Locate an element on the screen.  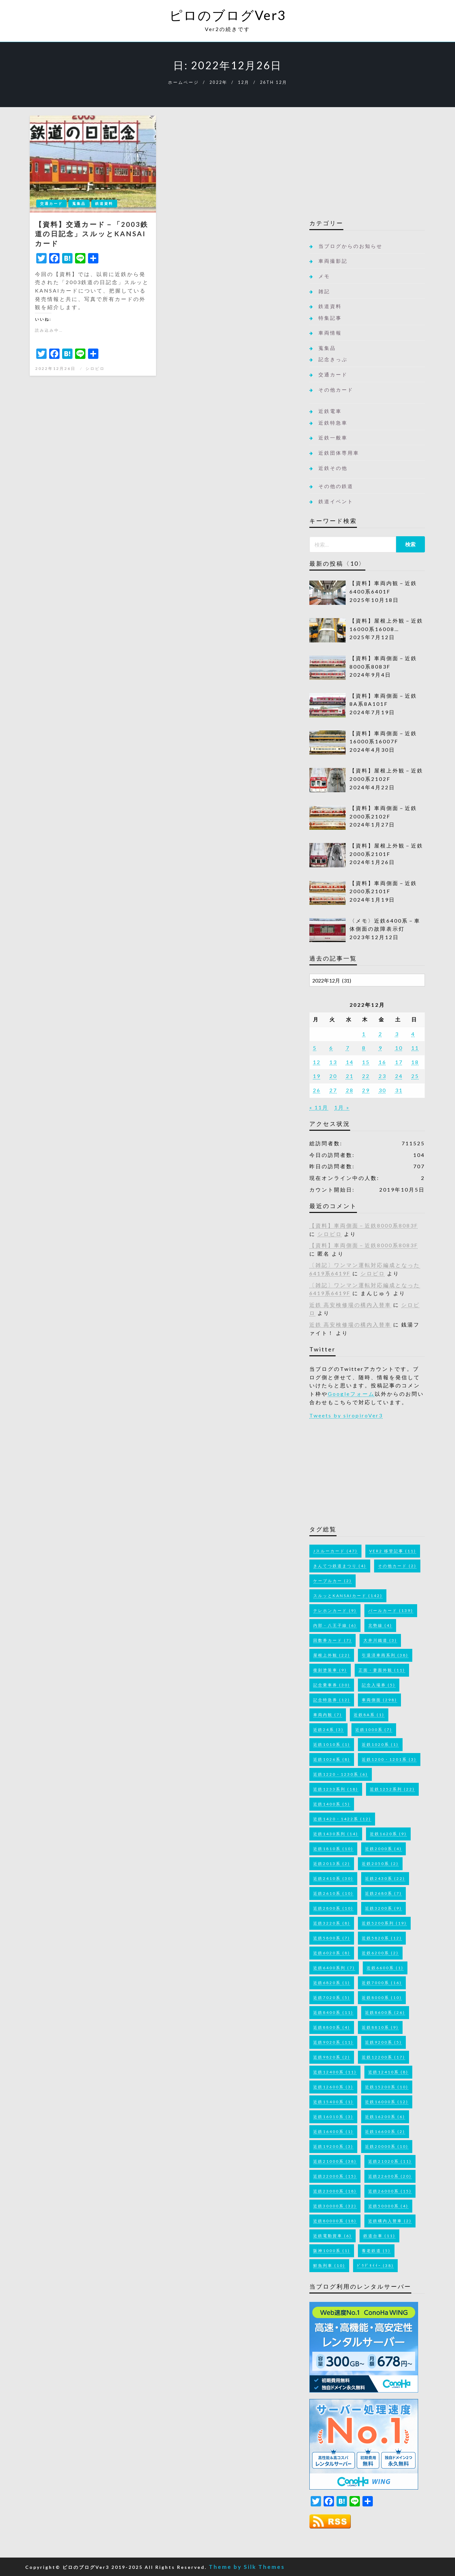
4 [2022年12月4日 に投稿を公開] is located at coordinates (413, 1034).